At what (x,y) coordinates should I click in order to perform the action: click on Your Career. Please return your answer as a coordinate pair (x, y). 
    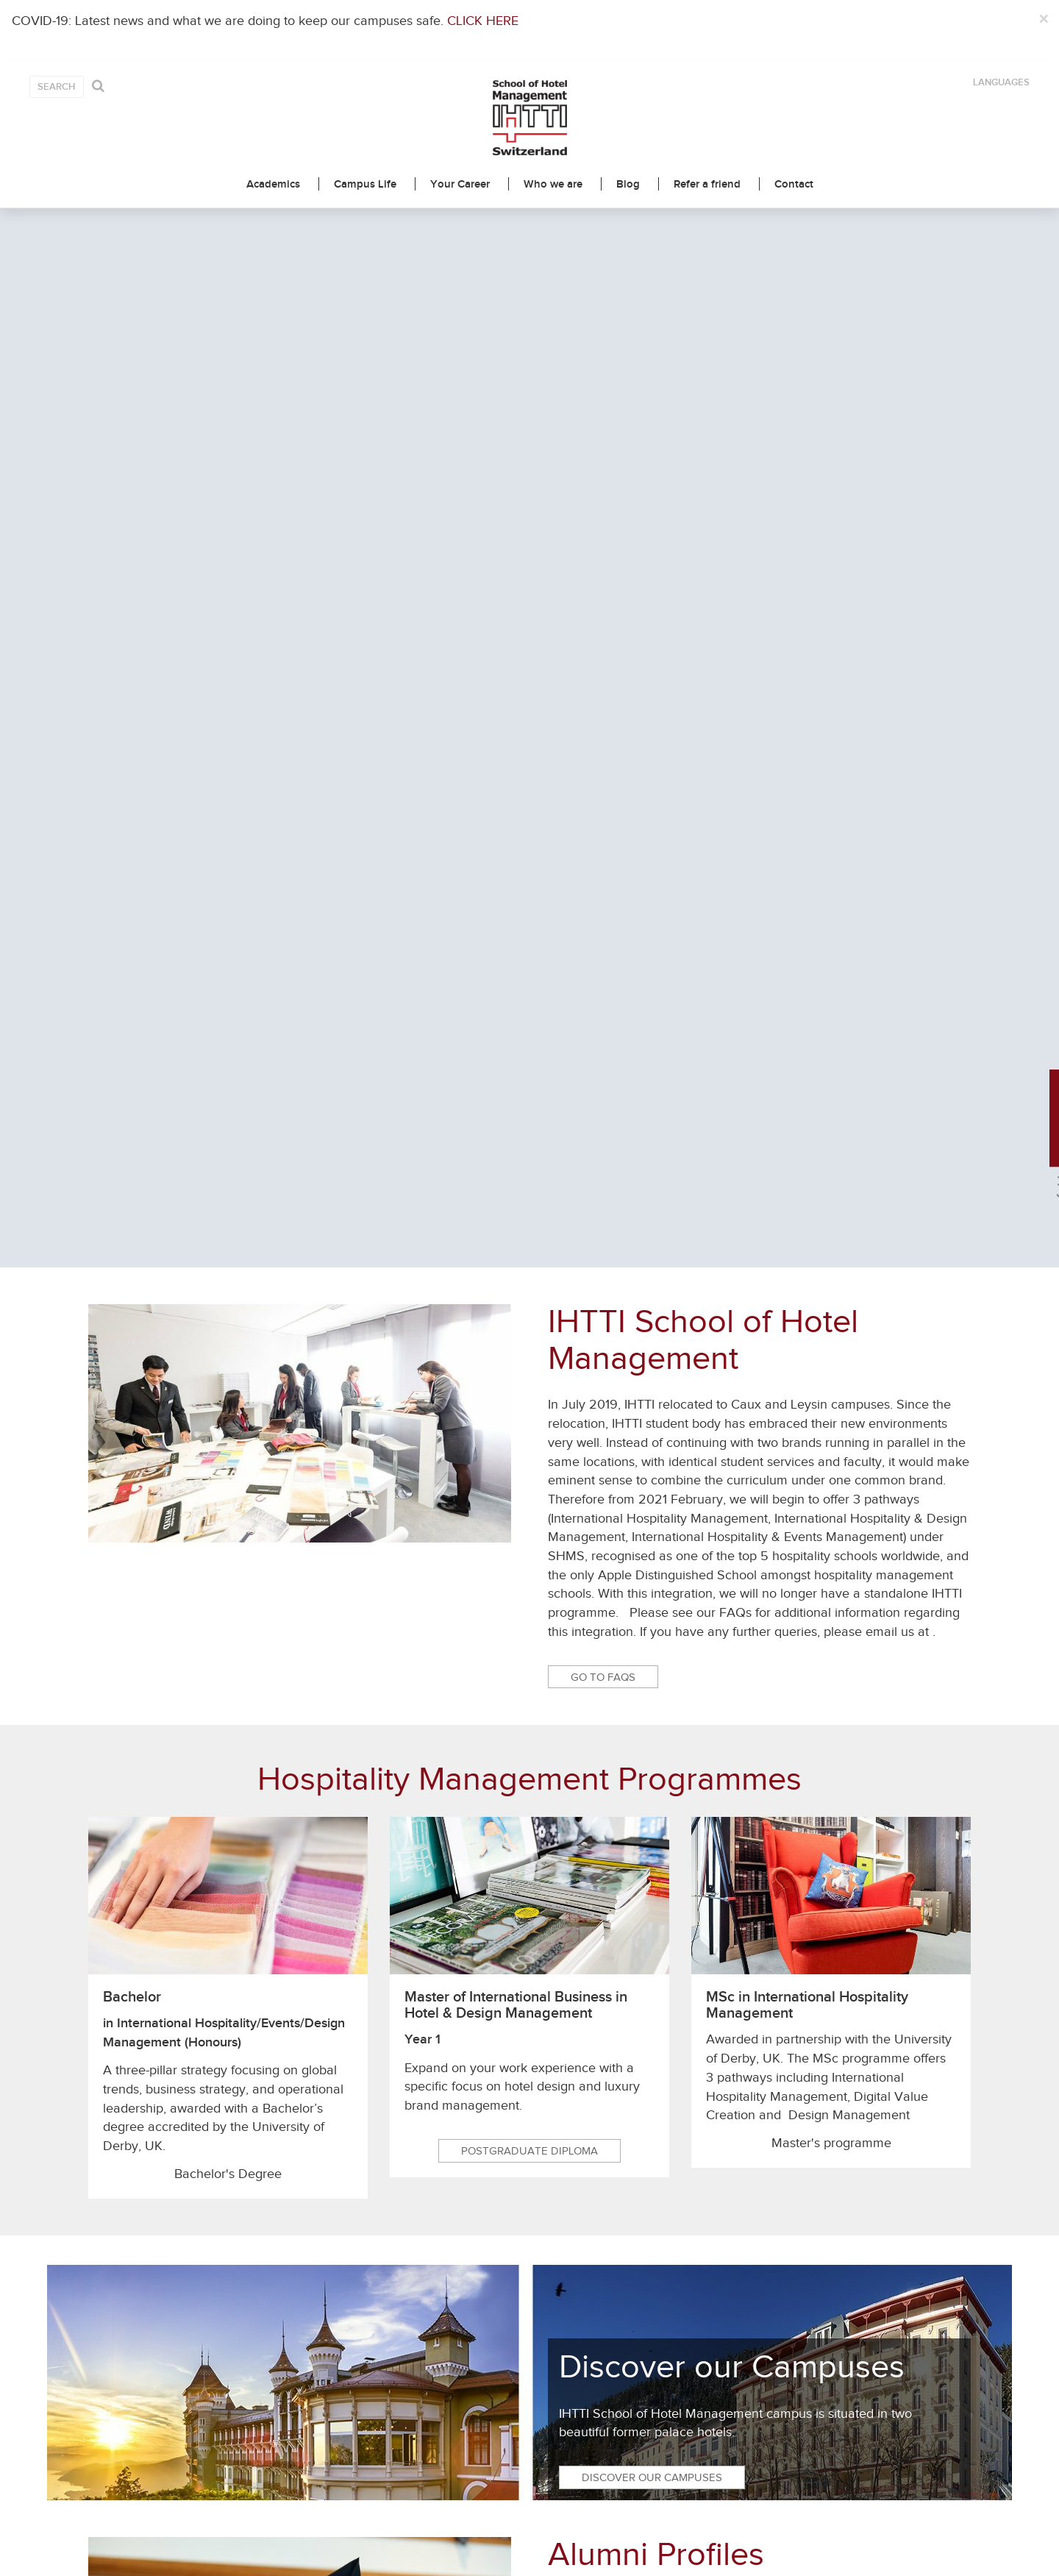
    Looking at the image, I should click on (460, 184).